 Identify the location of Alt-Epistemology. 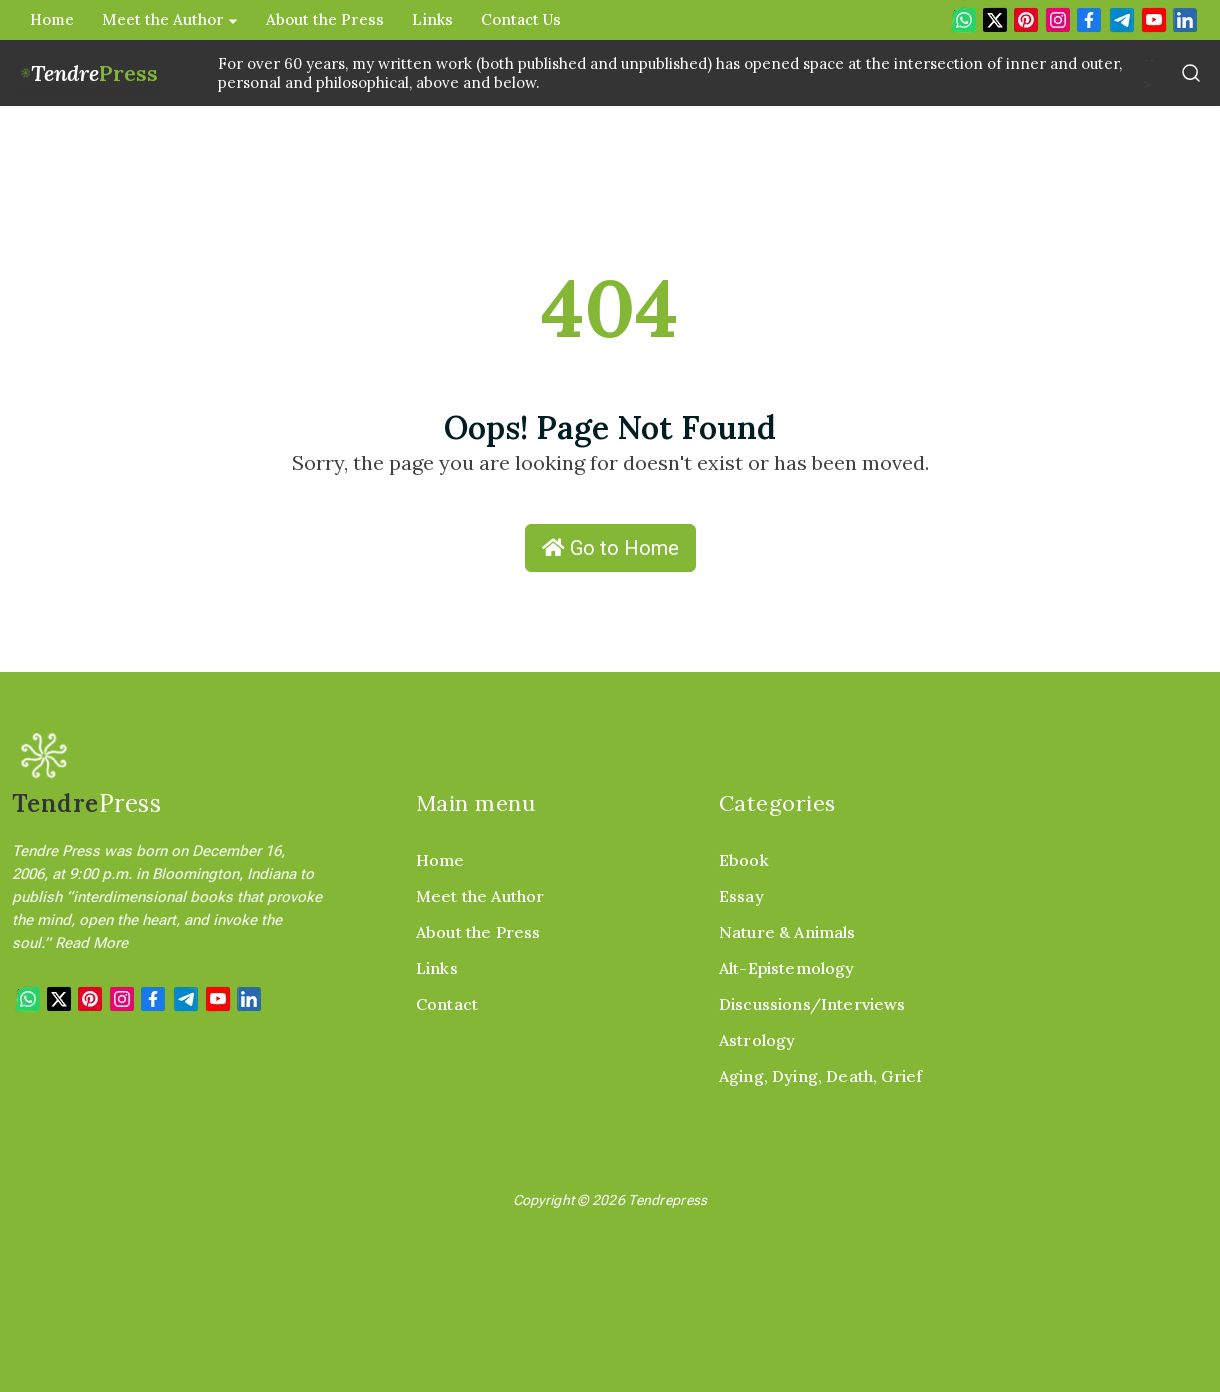
(787, 968).